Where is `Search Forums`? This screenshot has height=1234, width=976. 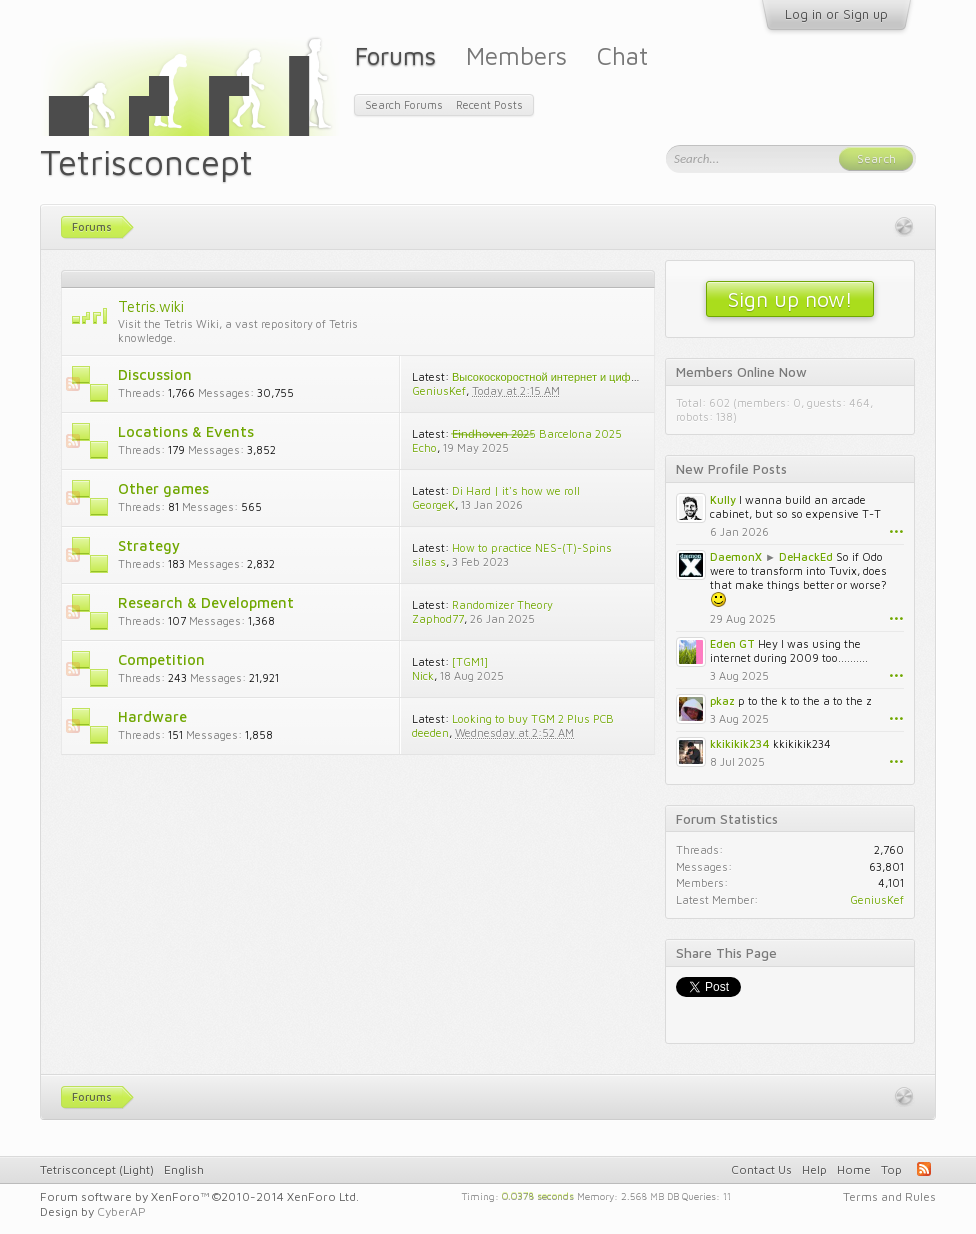 Search Forums is located at coordinates (404, 104).